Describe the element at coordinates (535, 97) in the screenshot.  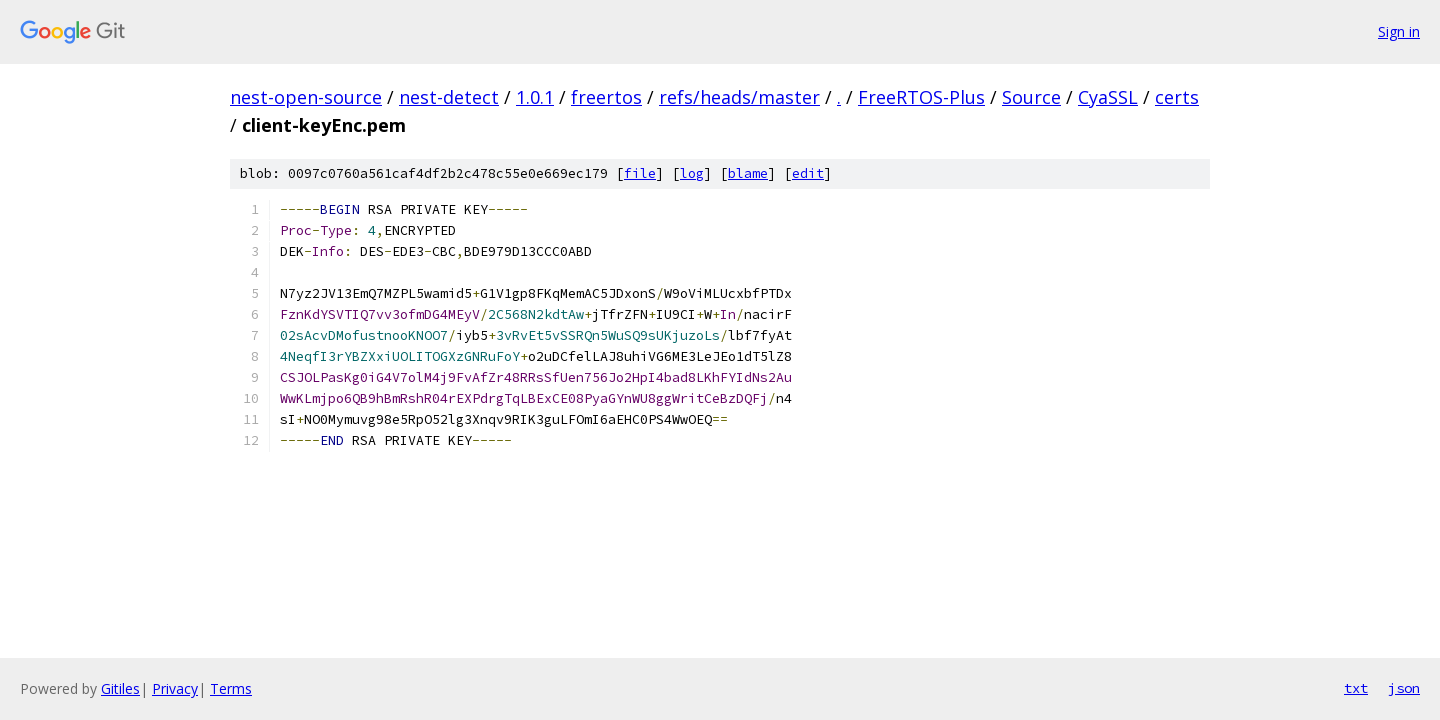
I see `1.0.1` at that location.